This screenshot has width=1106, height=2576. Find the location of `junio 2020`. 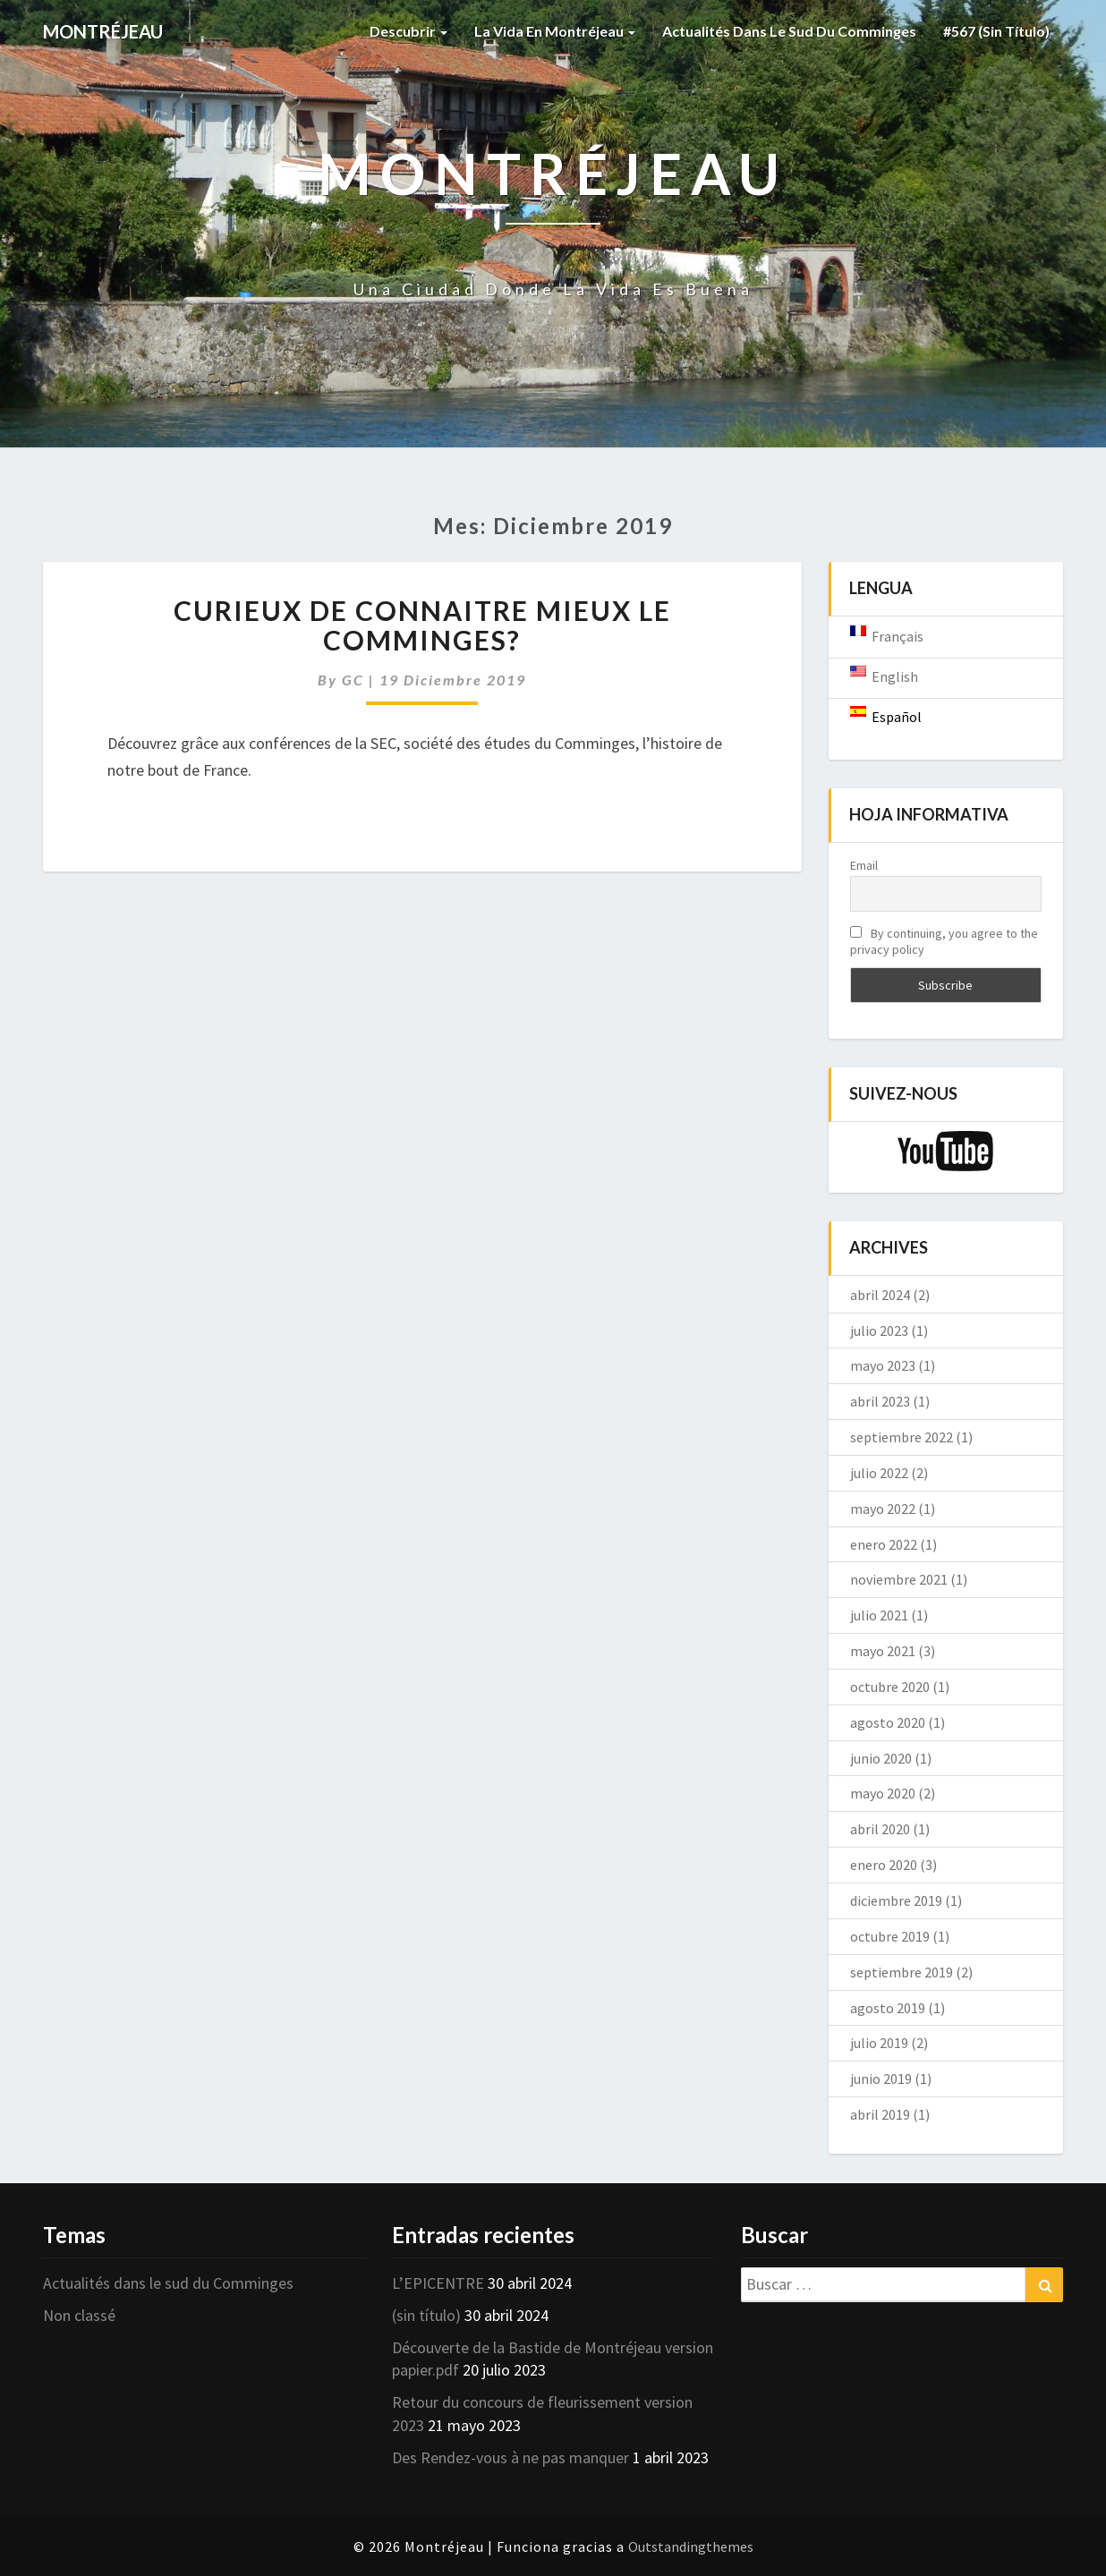

junio 2020 is located at coordinates (881, 1758).